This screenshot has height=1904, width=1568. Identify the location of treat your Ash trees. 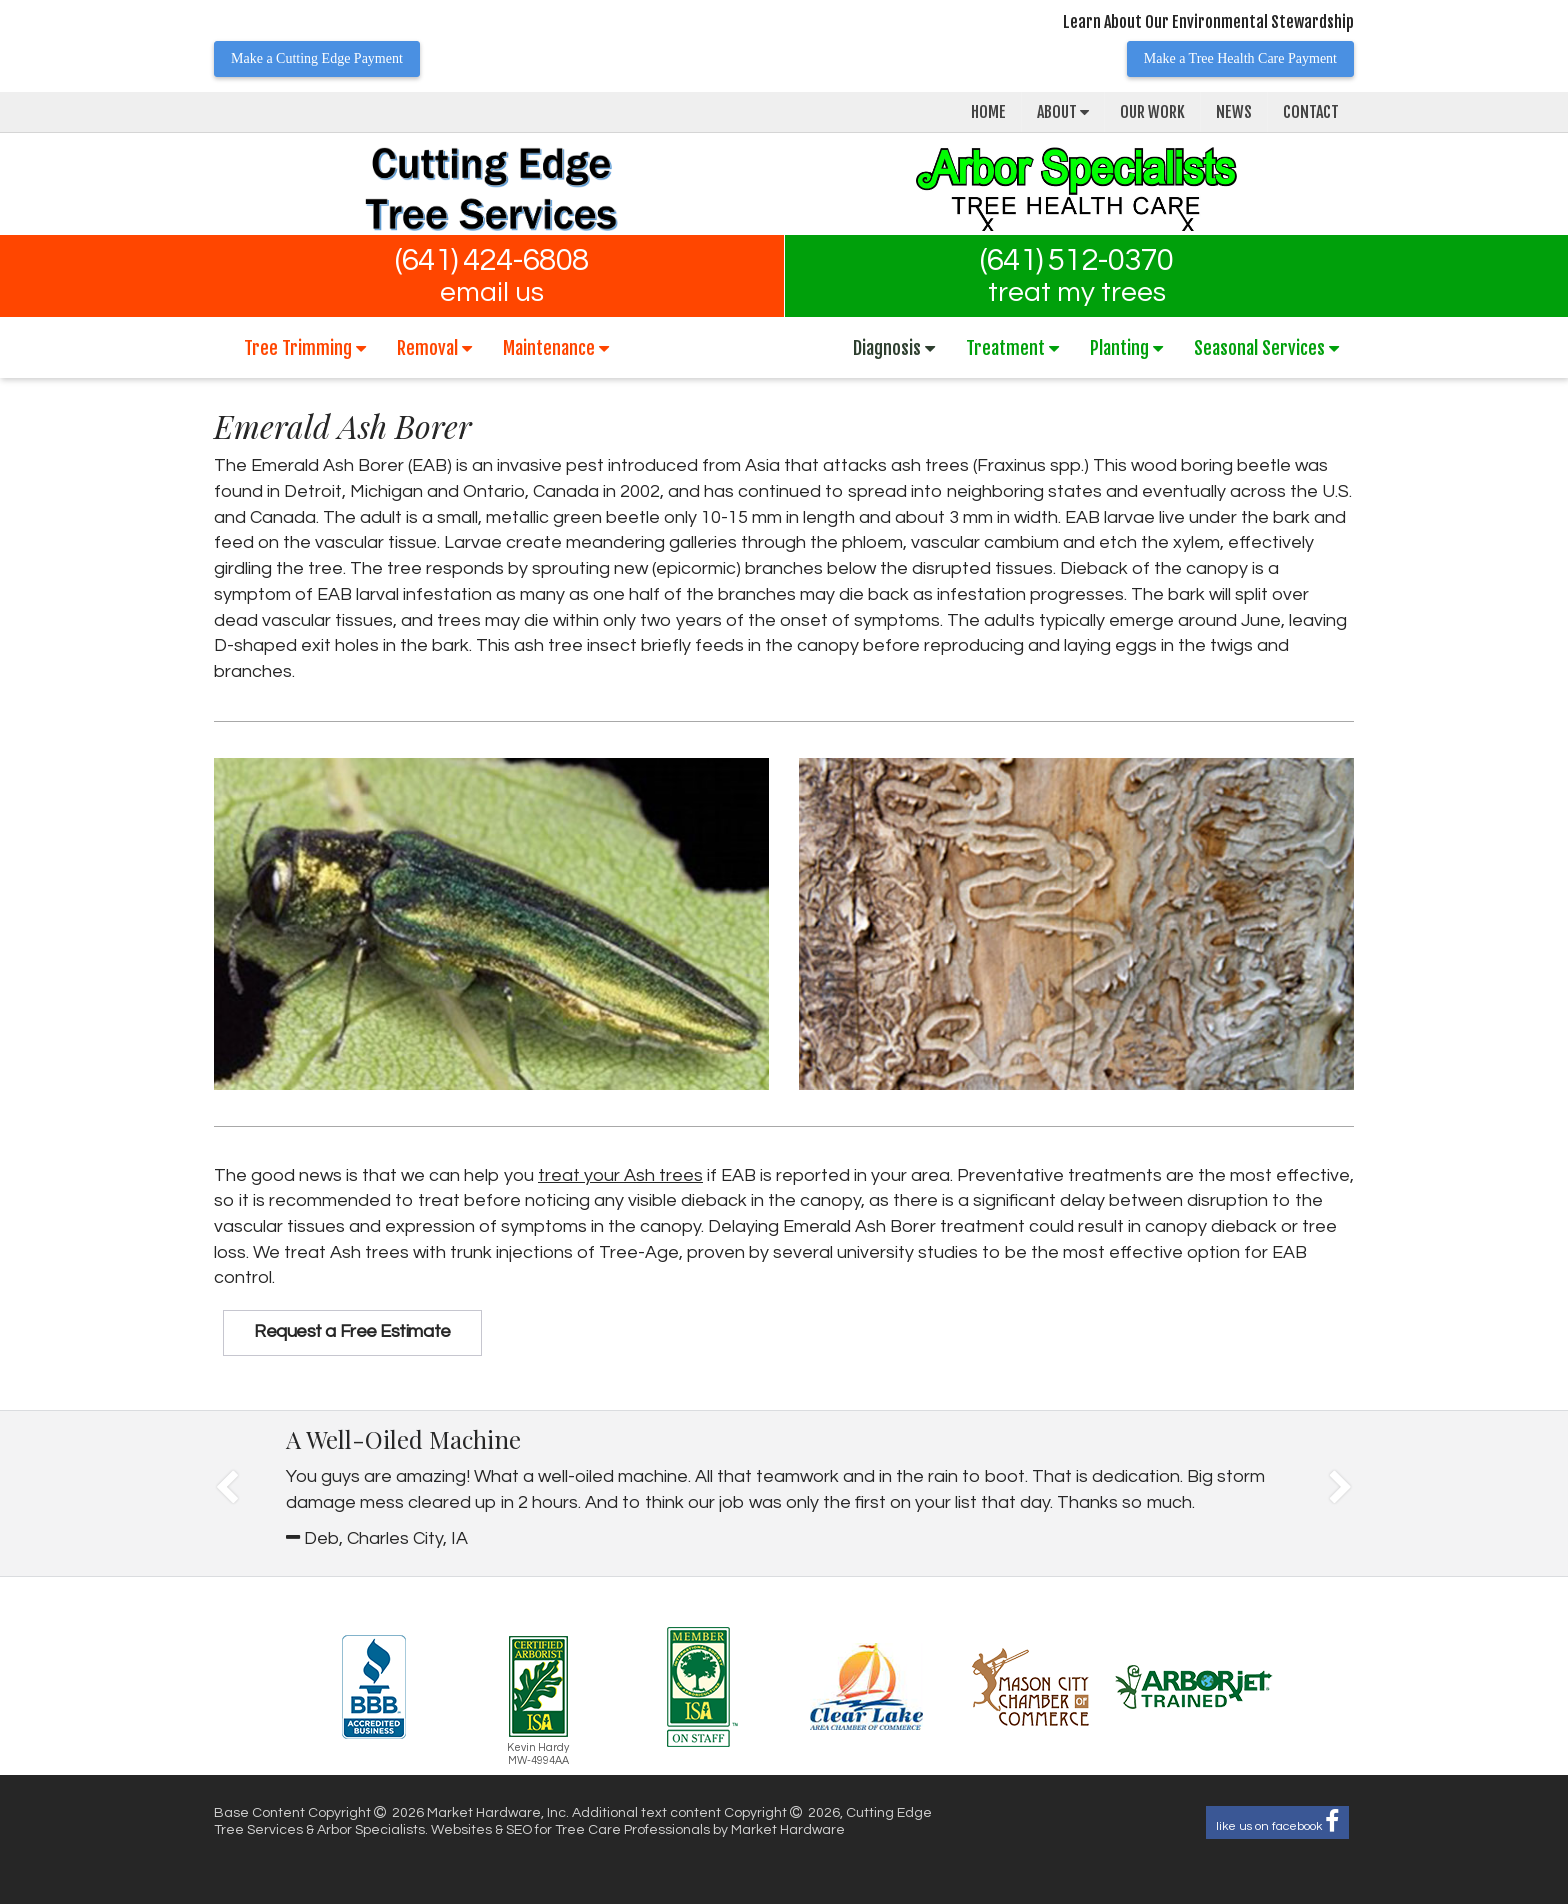
(620, 1175).